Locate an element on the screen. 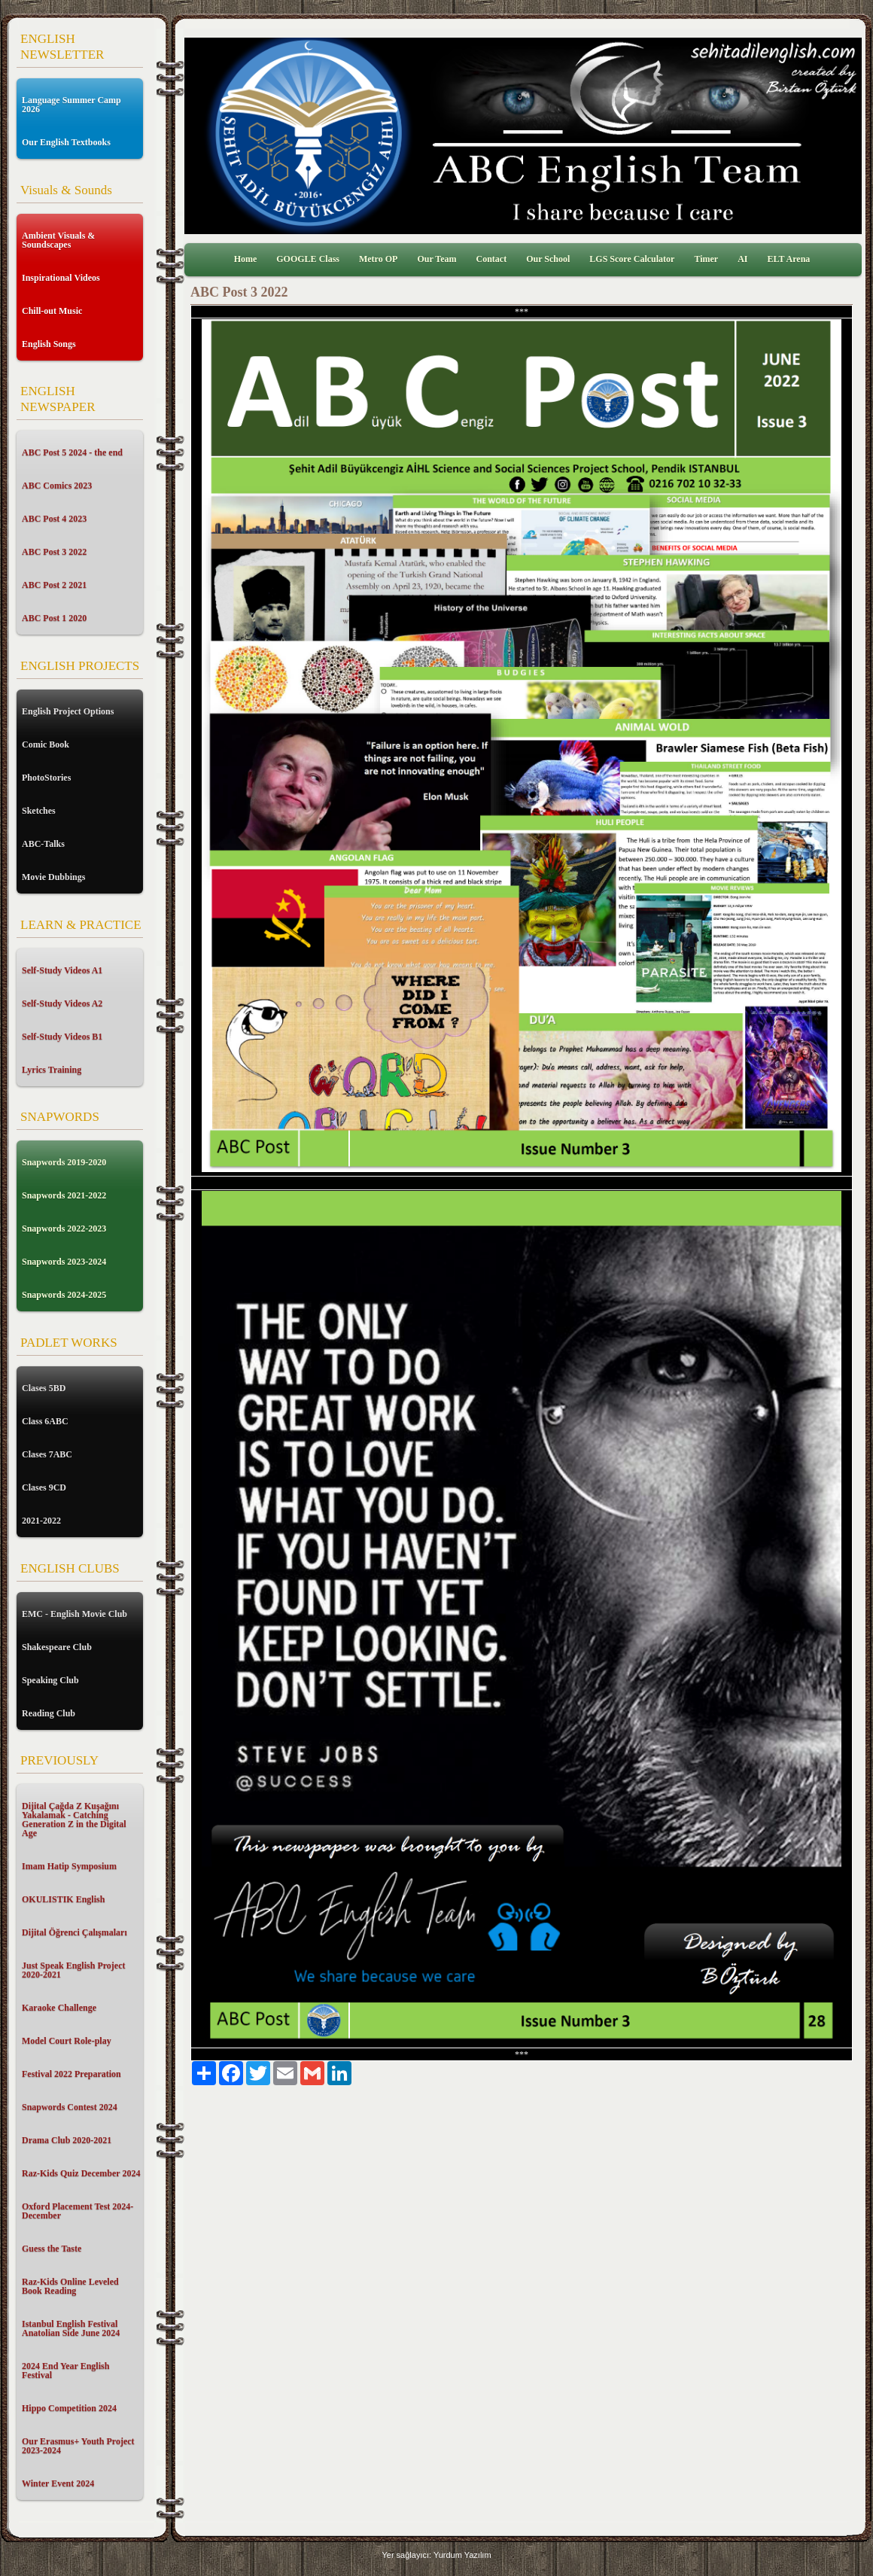 The image size is (873, 2576). AI is located at coordinates (742, 259).